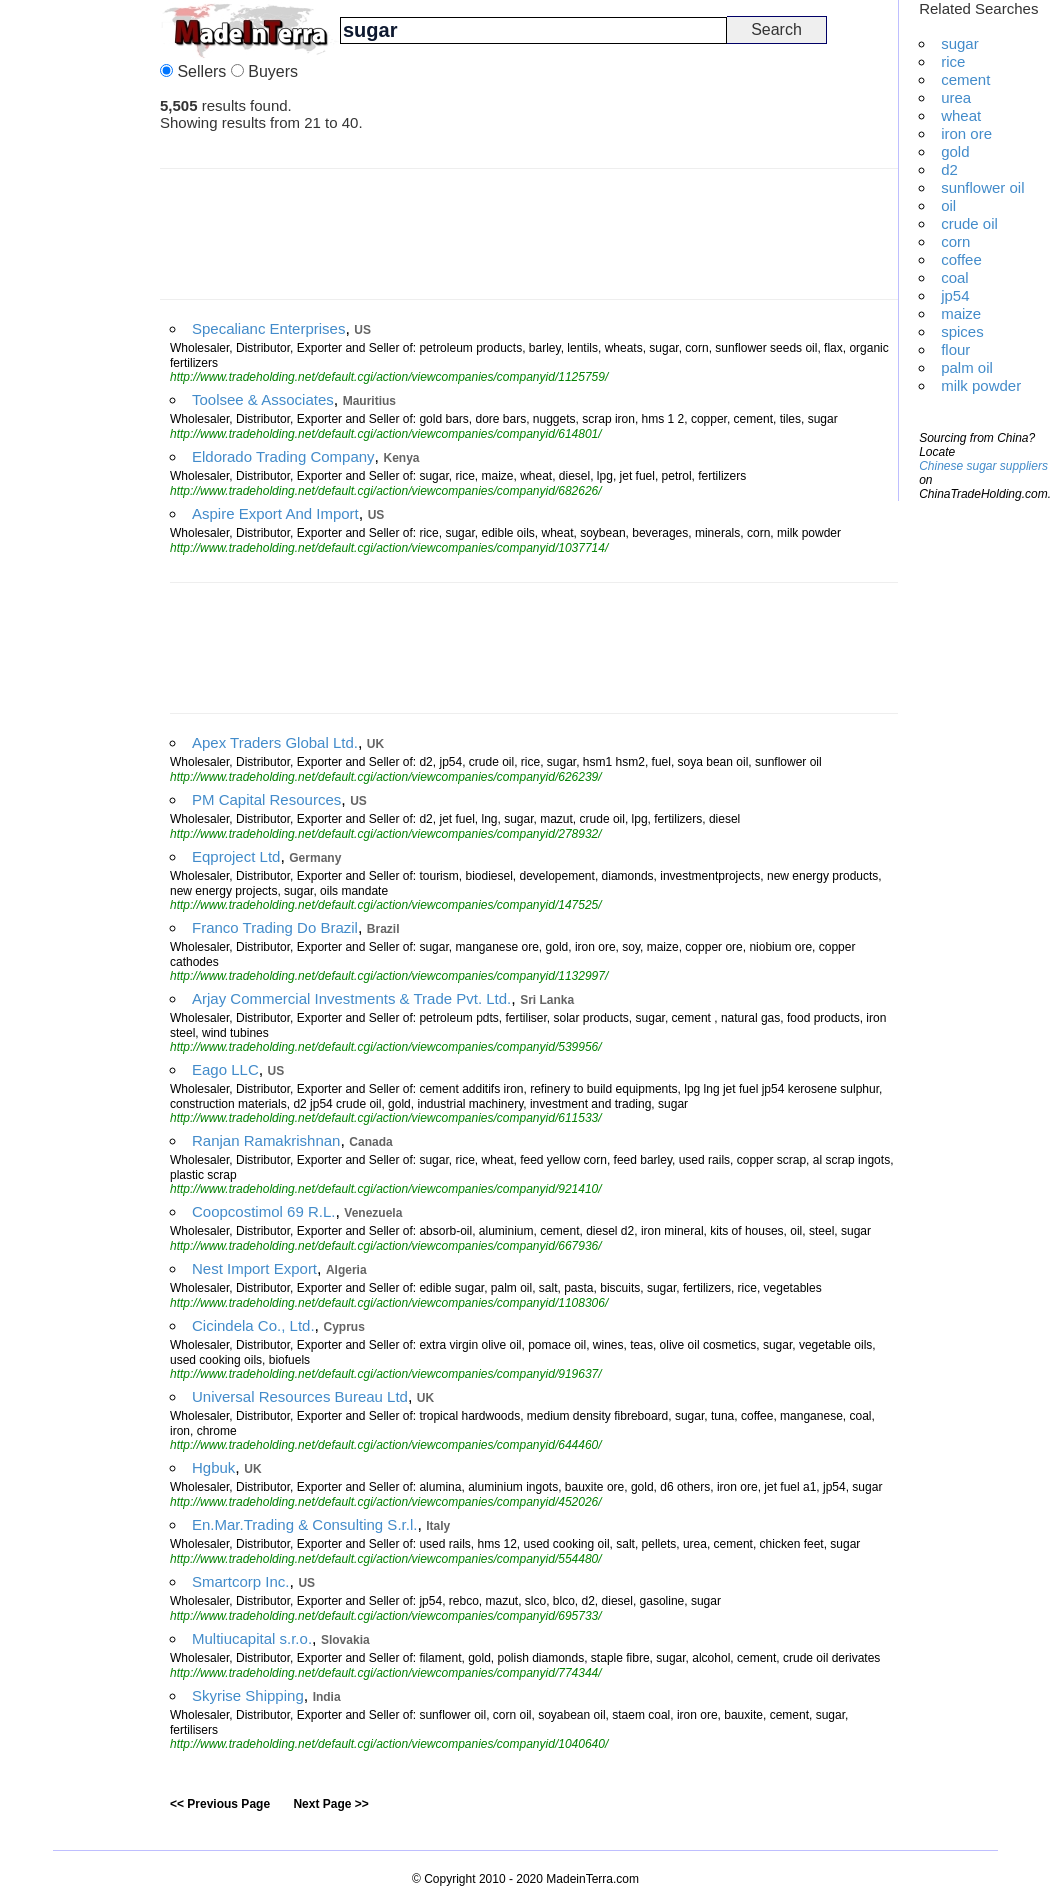  What do you see at coordinates (300, 1396) in the screenshot?
I see `Universal Resources Bureau Ltd` at bounding box center [300, 1396].